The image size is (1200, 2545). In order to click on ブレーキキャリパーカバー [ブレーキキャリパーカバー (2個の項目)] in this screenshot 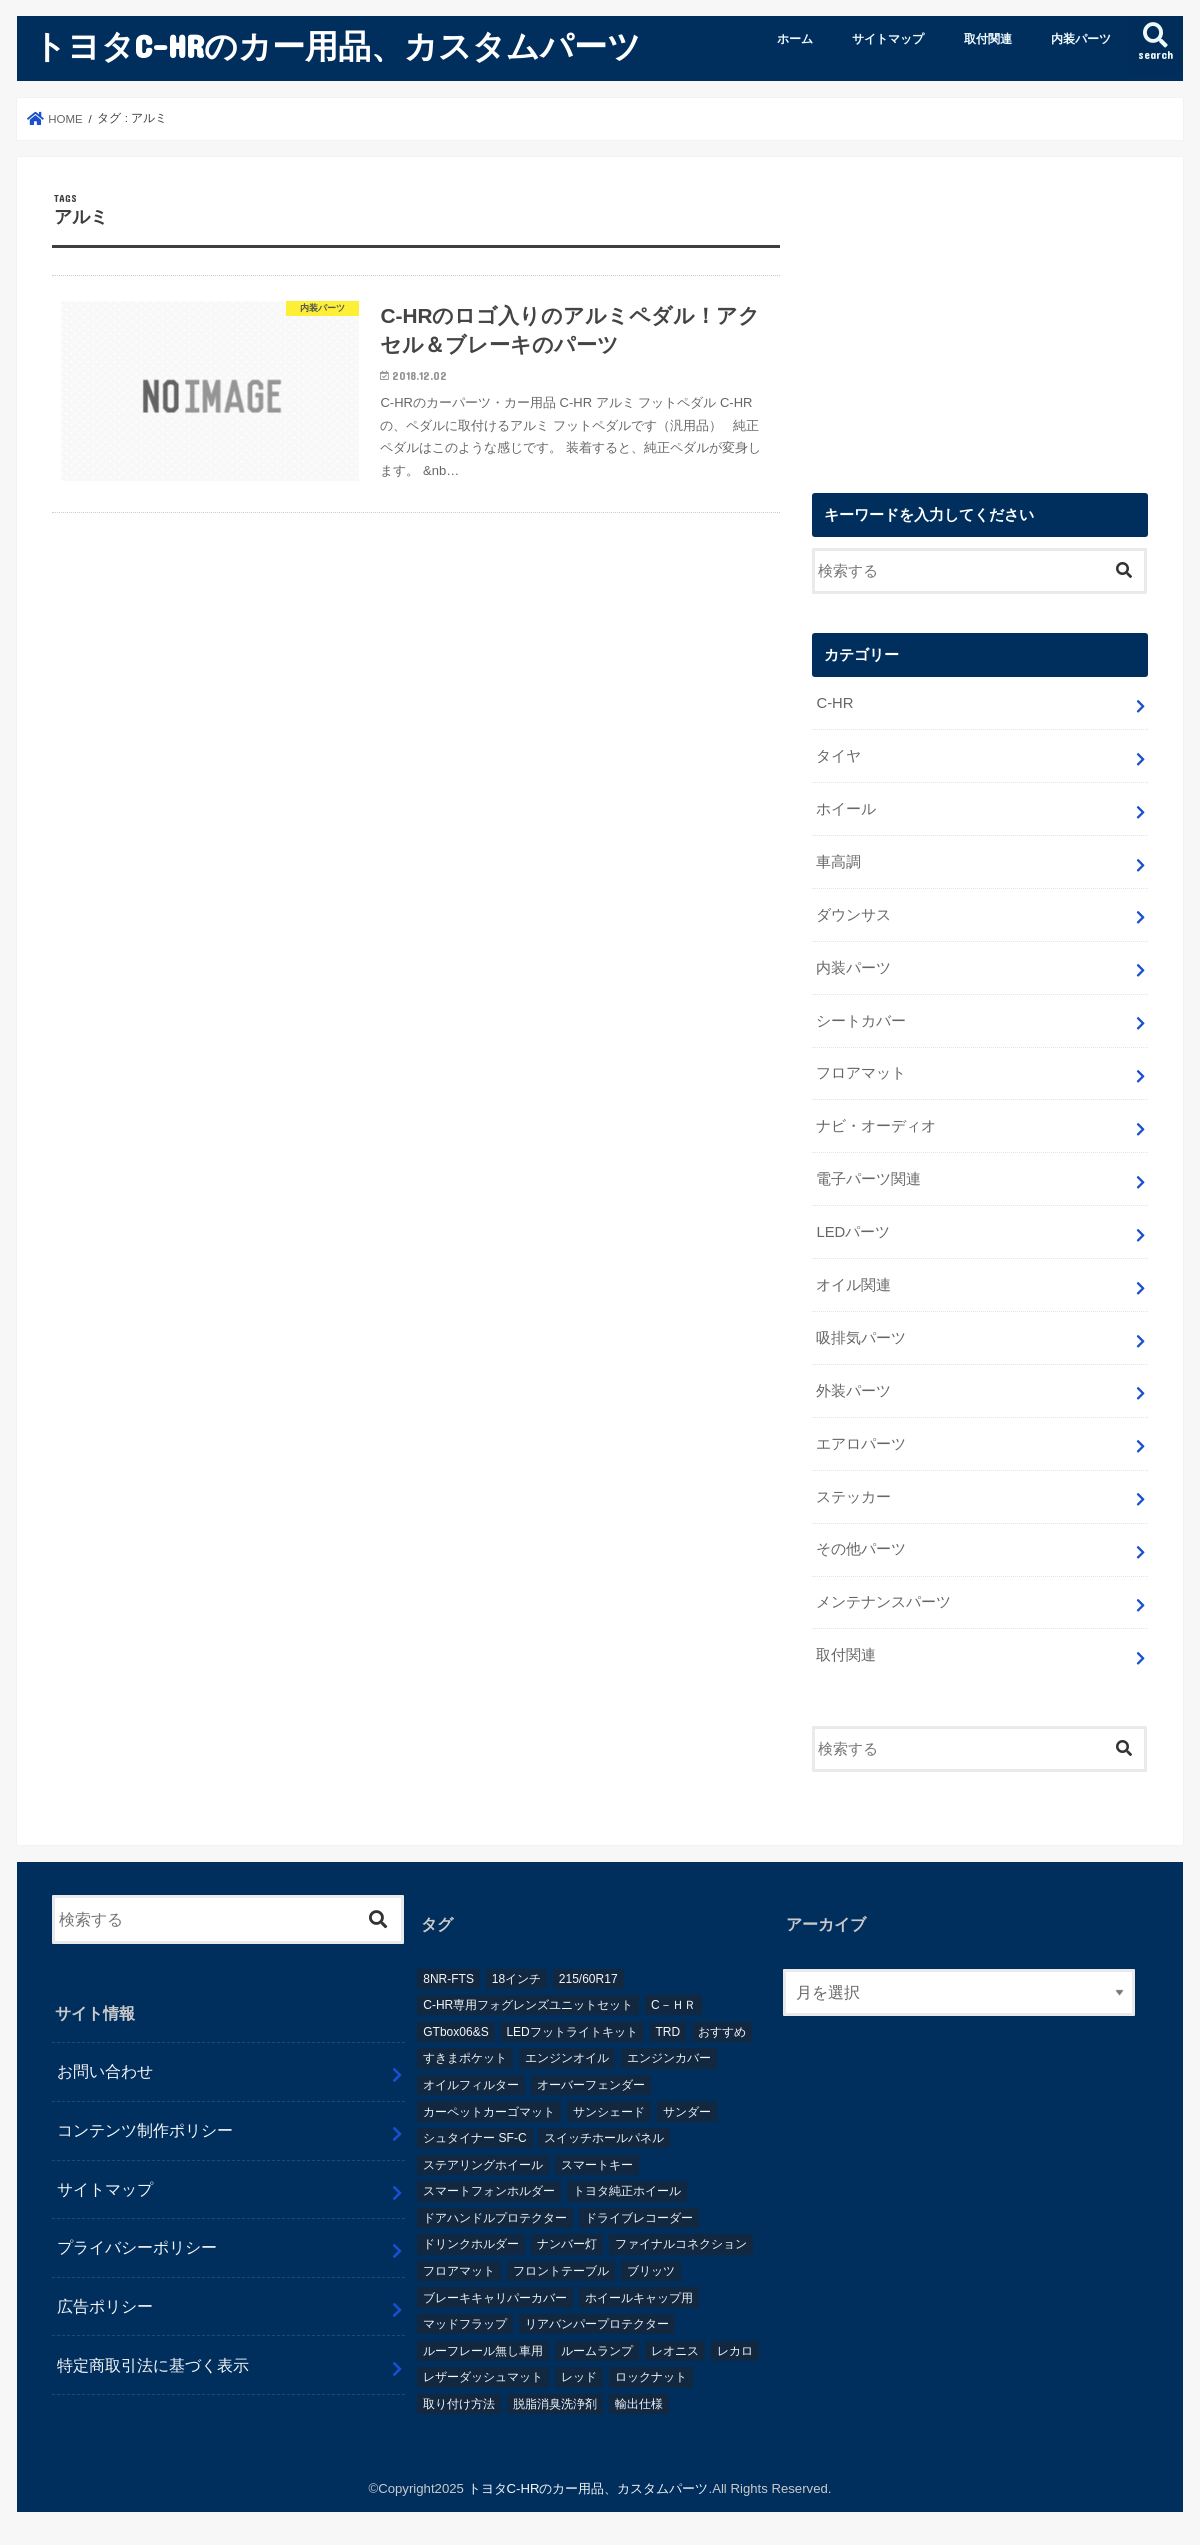, I will do `click(495, 2298)`.